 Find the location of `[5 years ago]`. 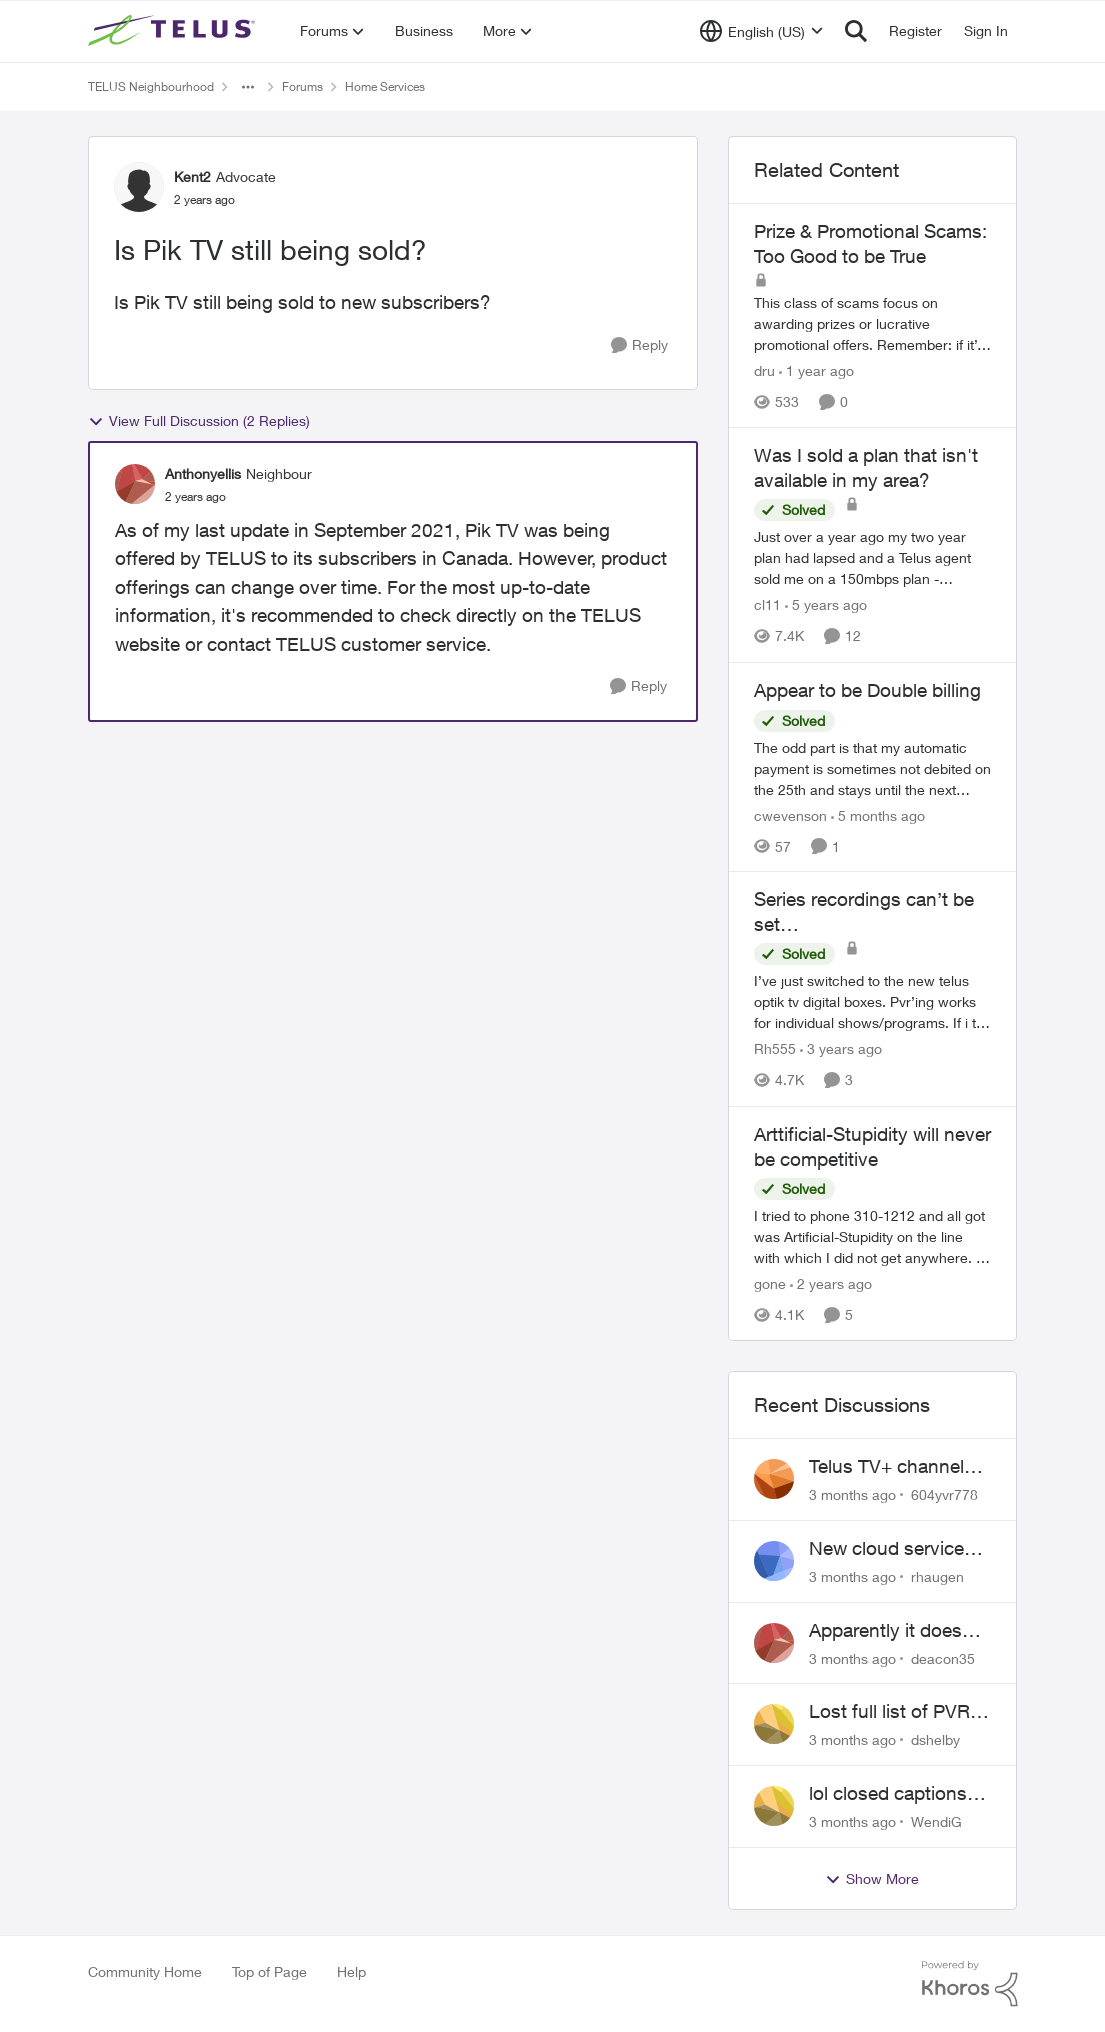

[5 years ago] is located at coordinates (826, 605).